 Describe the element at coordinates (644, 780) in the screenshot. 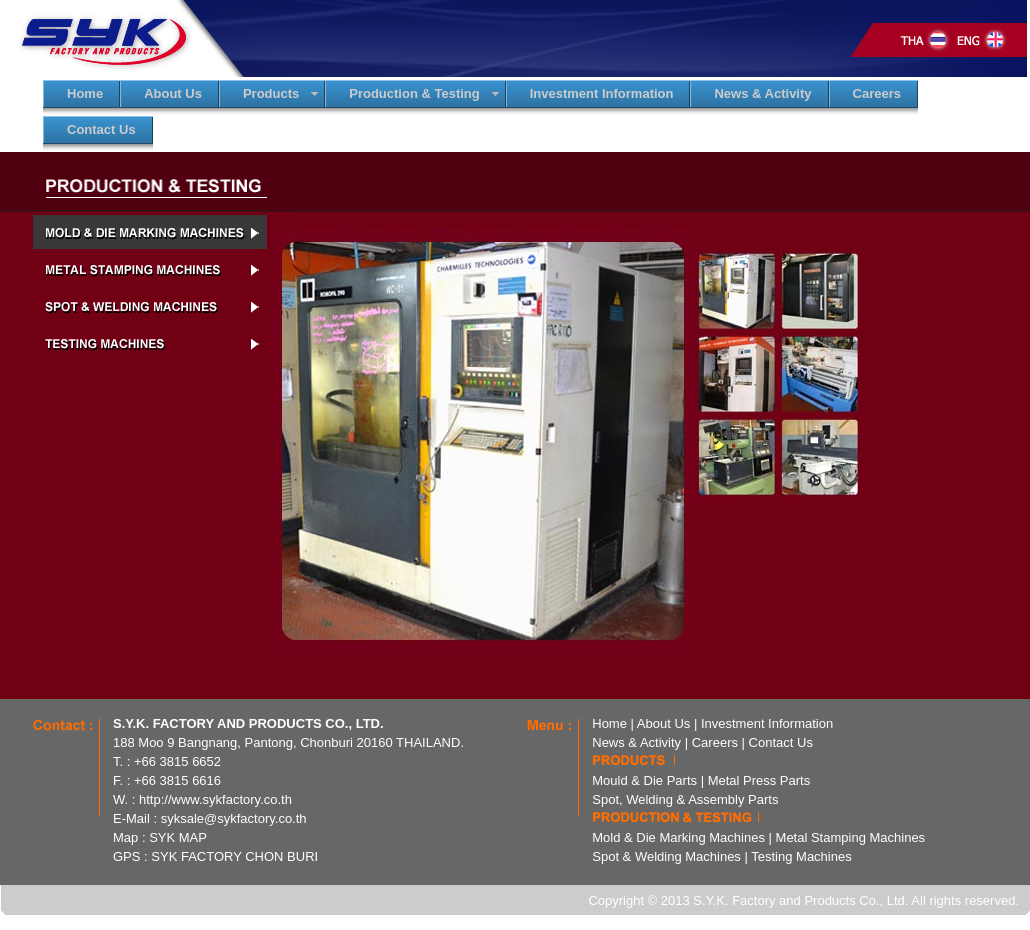

I see `Mould & Die Parts` at that location.